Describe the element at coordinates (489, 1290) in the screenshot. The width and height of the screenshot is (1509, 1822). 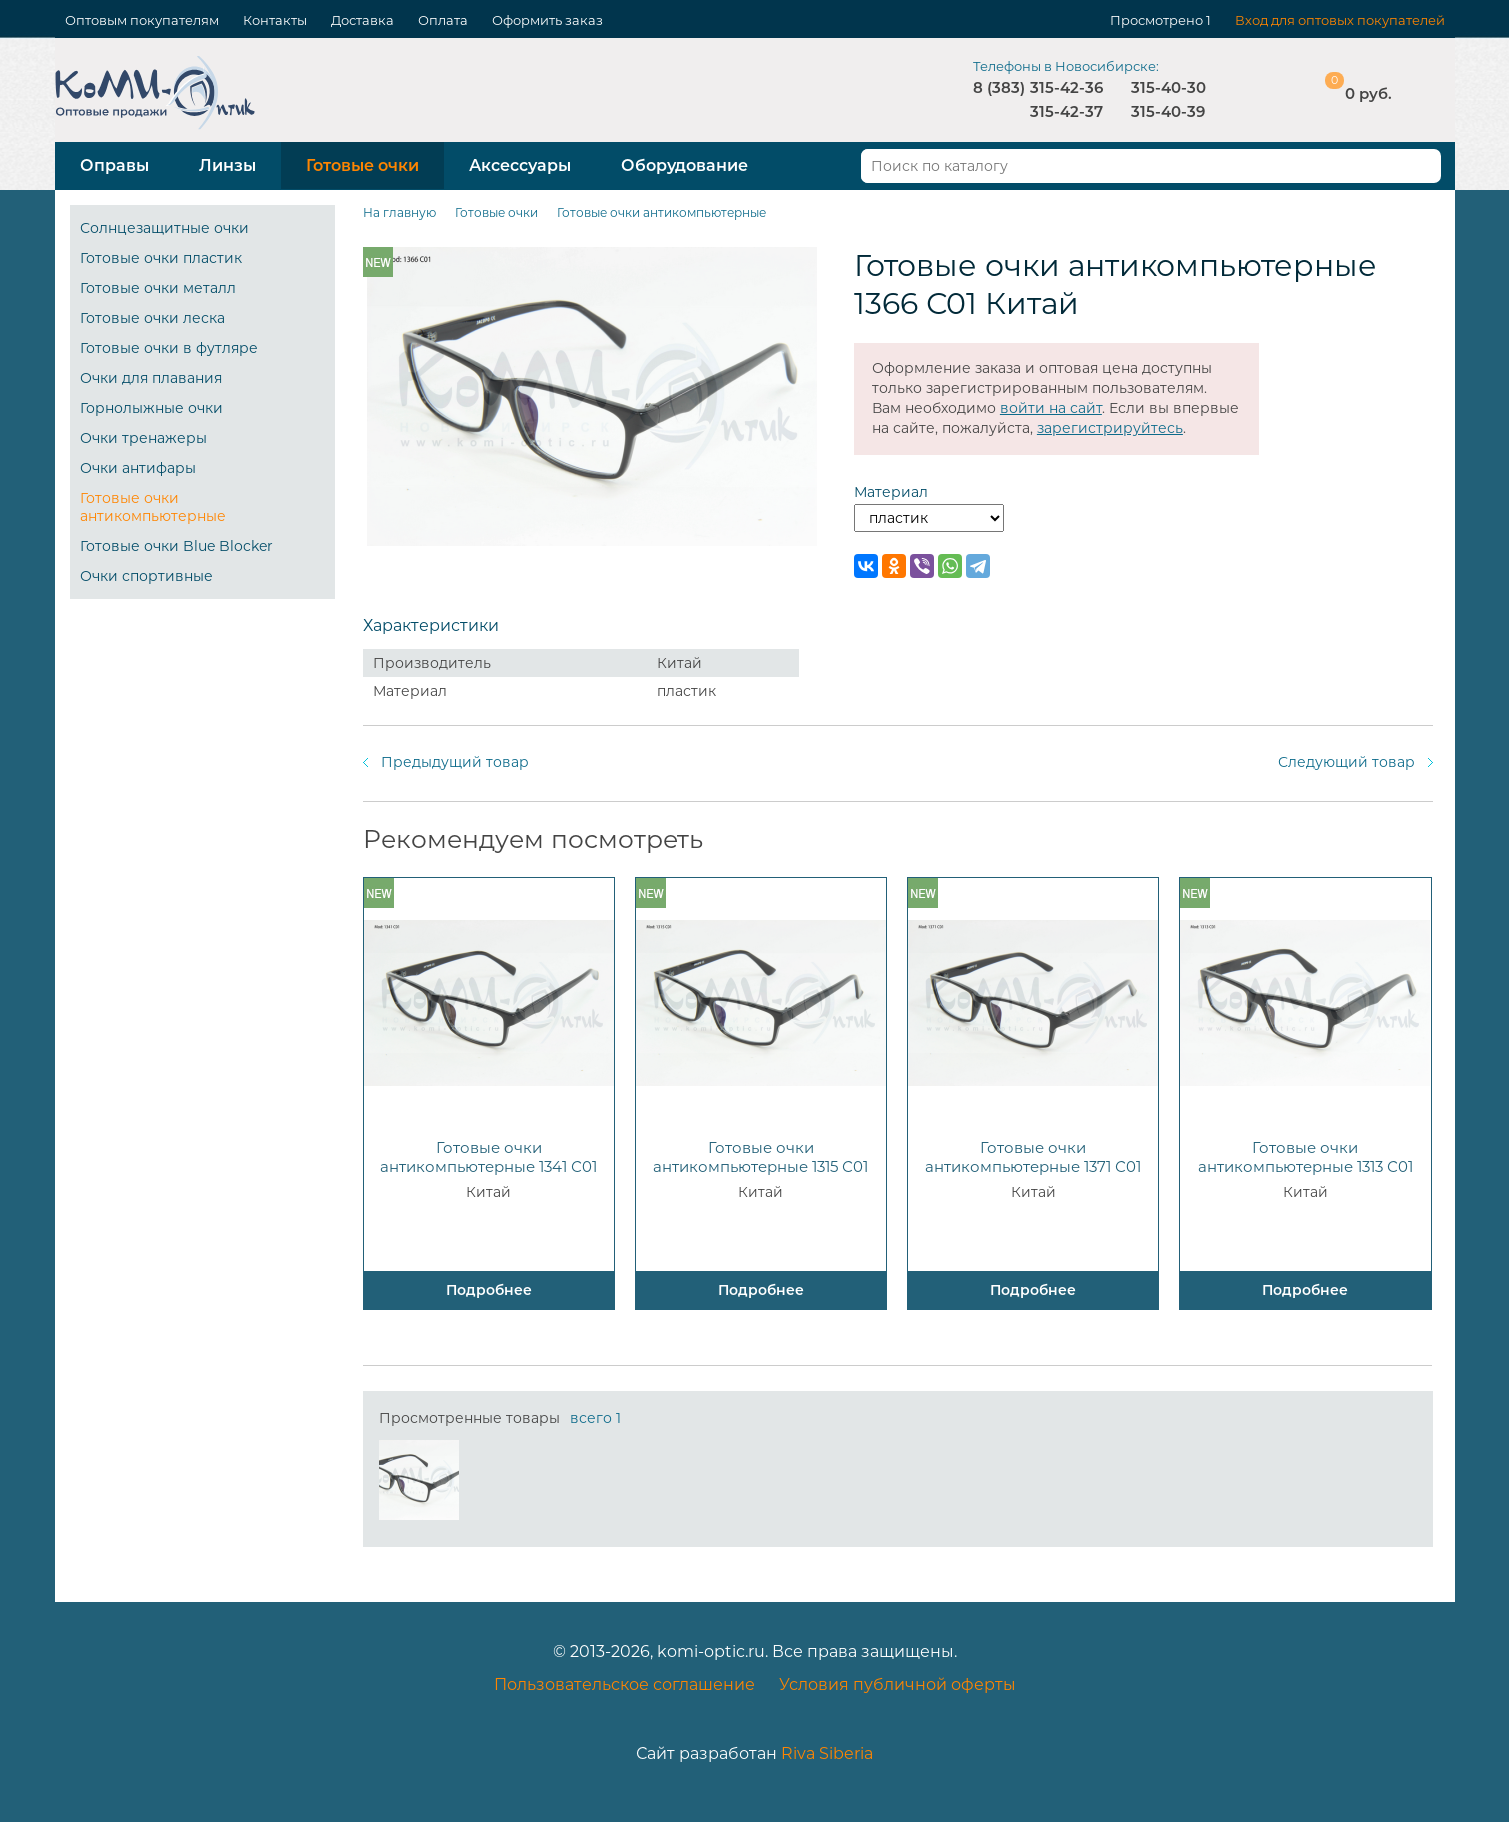
I see `Подробнее` at that location.